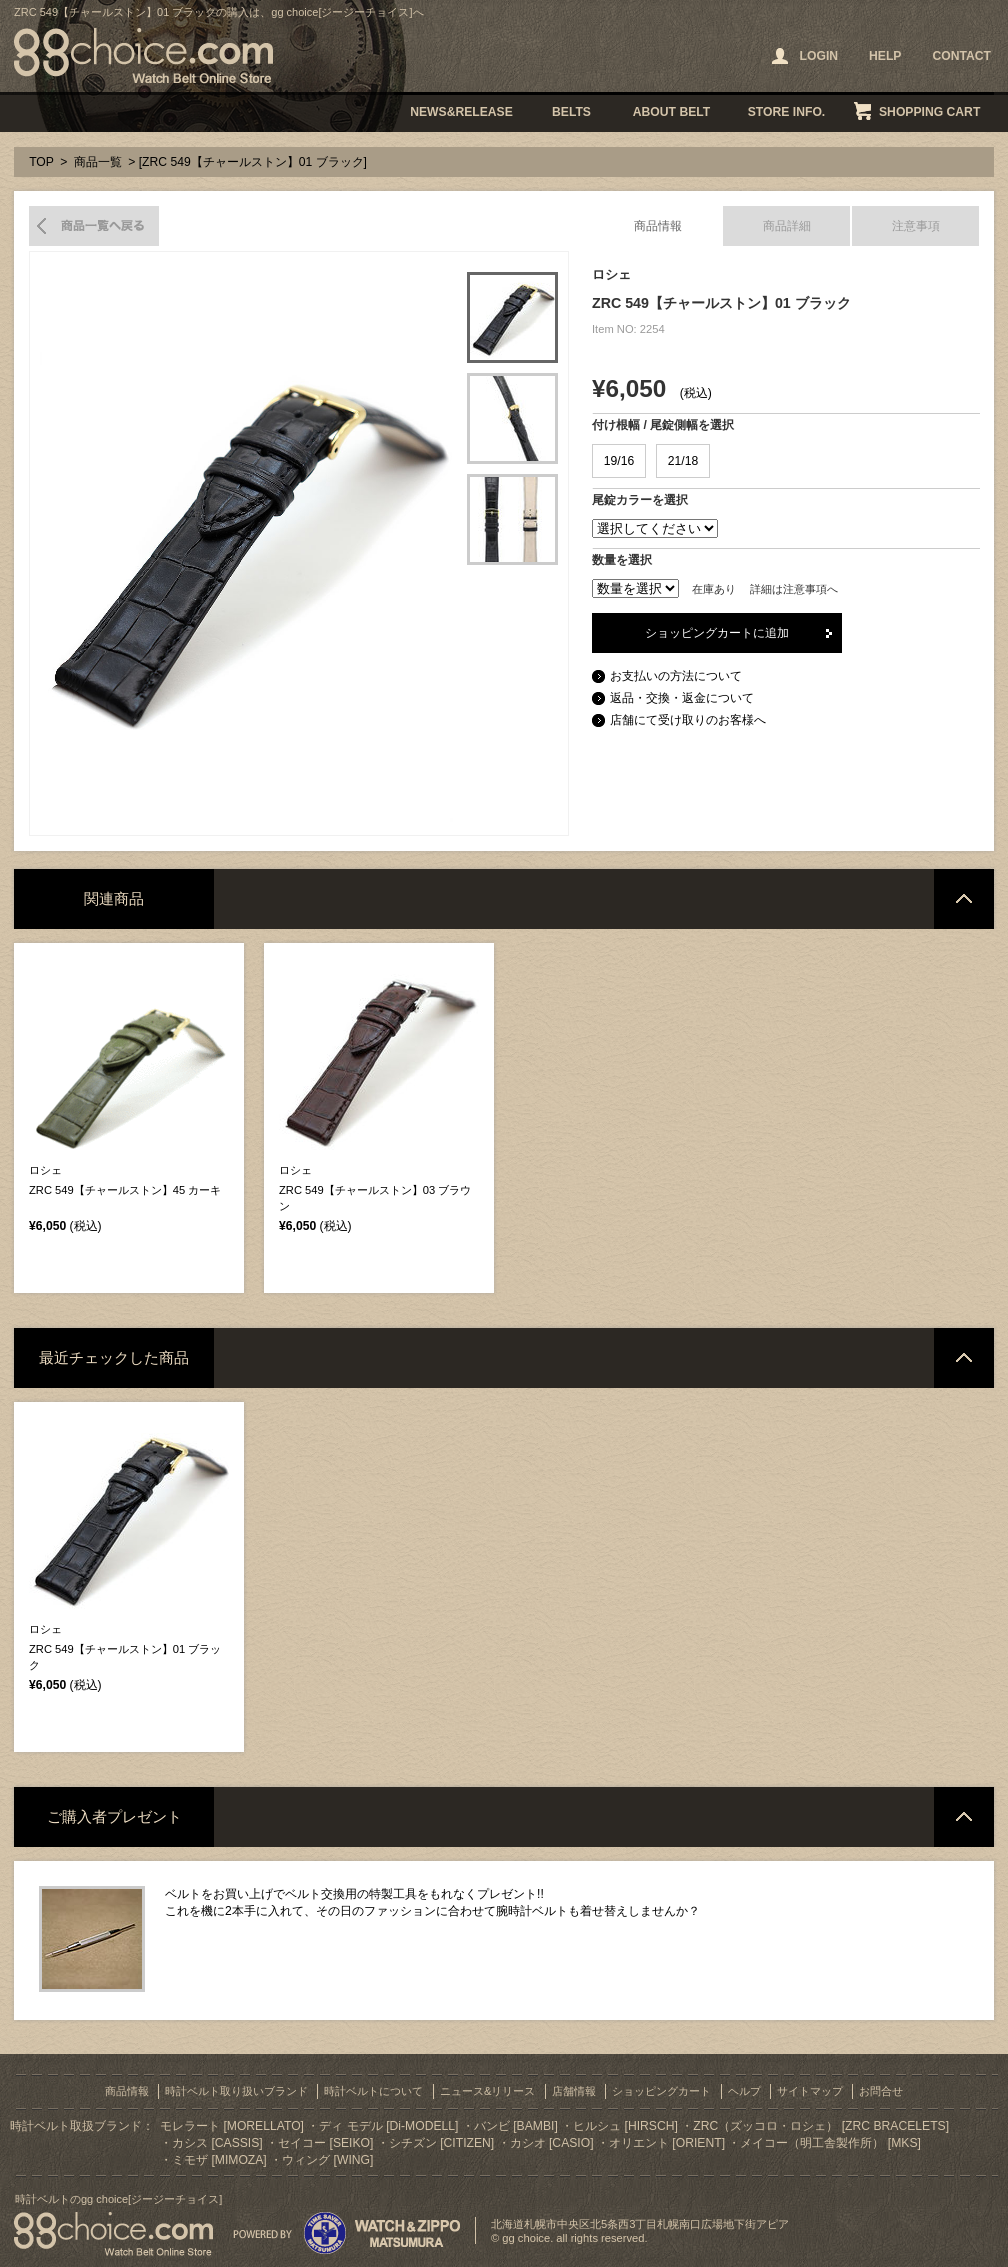 This screenshot has height=2267, width=1008. Describe the element at coordinates (661, 2091) in the screenshot. I see `ショッピングカート` at that location.